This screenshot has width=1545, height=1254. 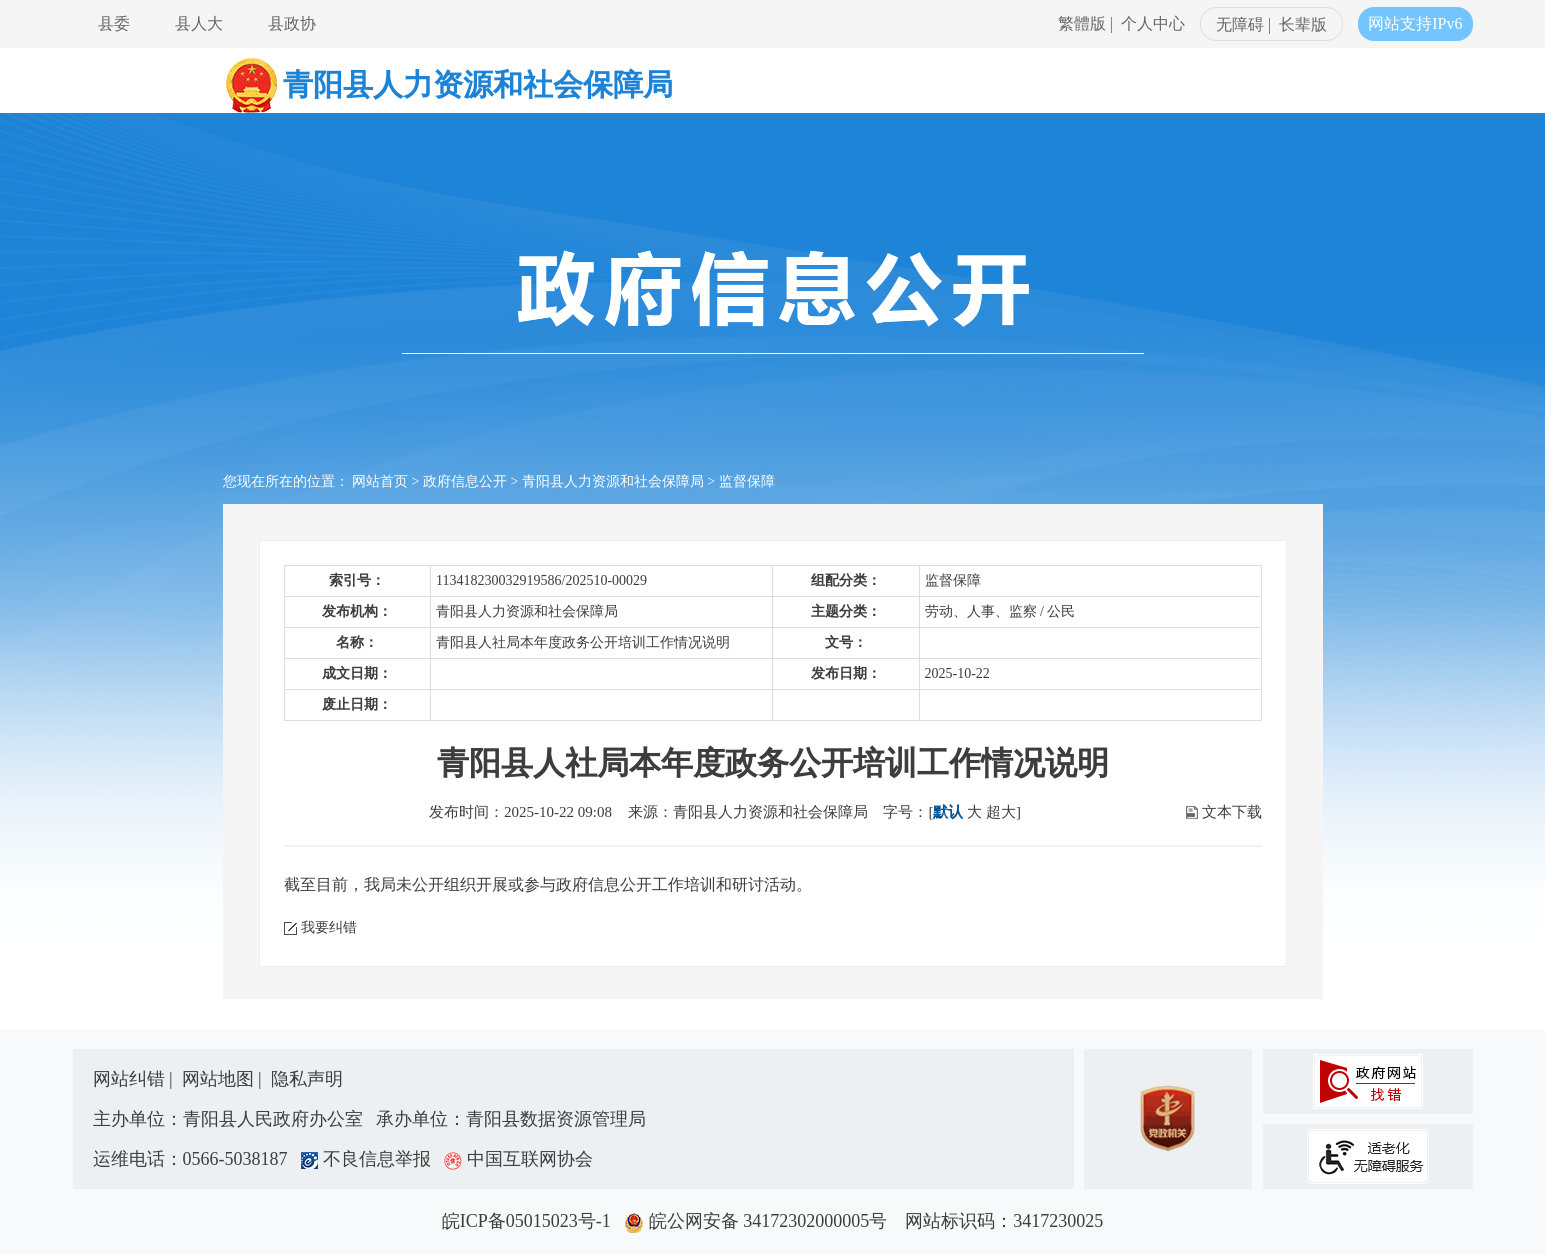 I want to click on 不良信息举报, so click(x=370, y=1159).